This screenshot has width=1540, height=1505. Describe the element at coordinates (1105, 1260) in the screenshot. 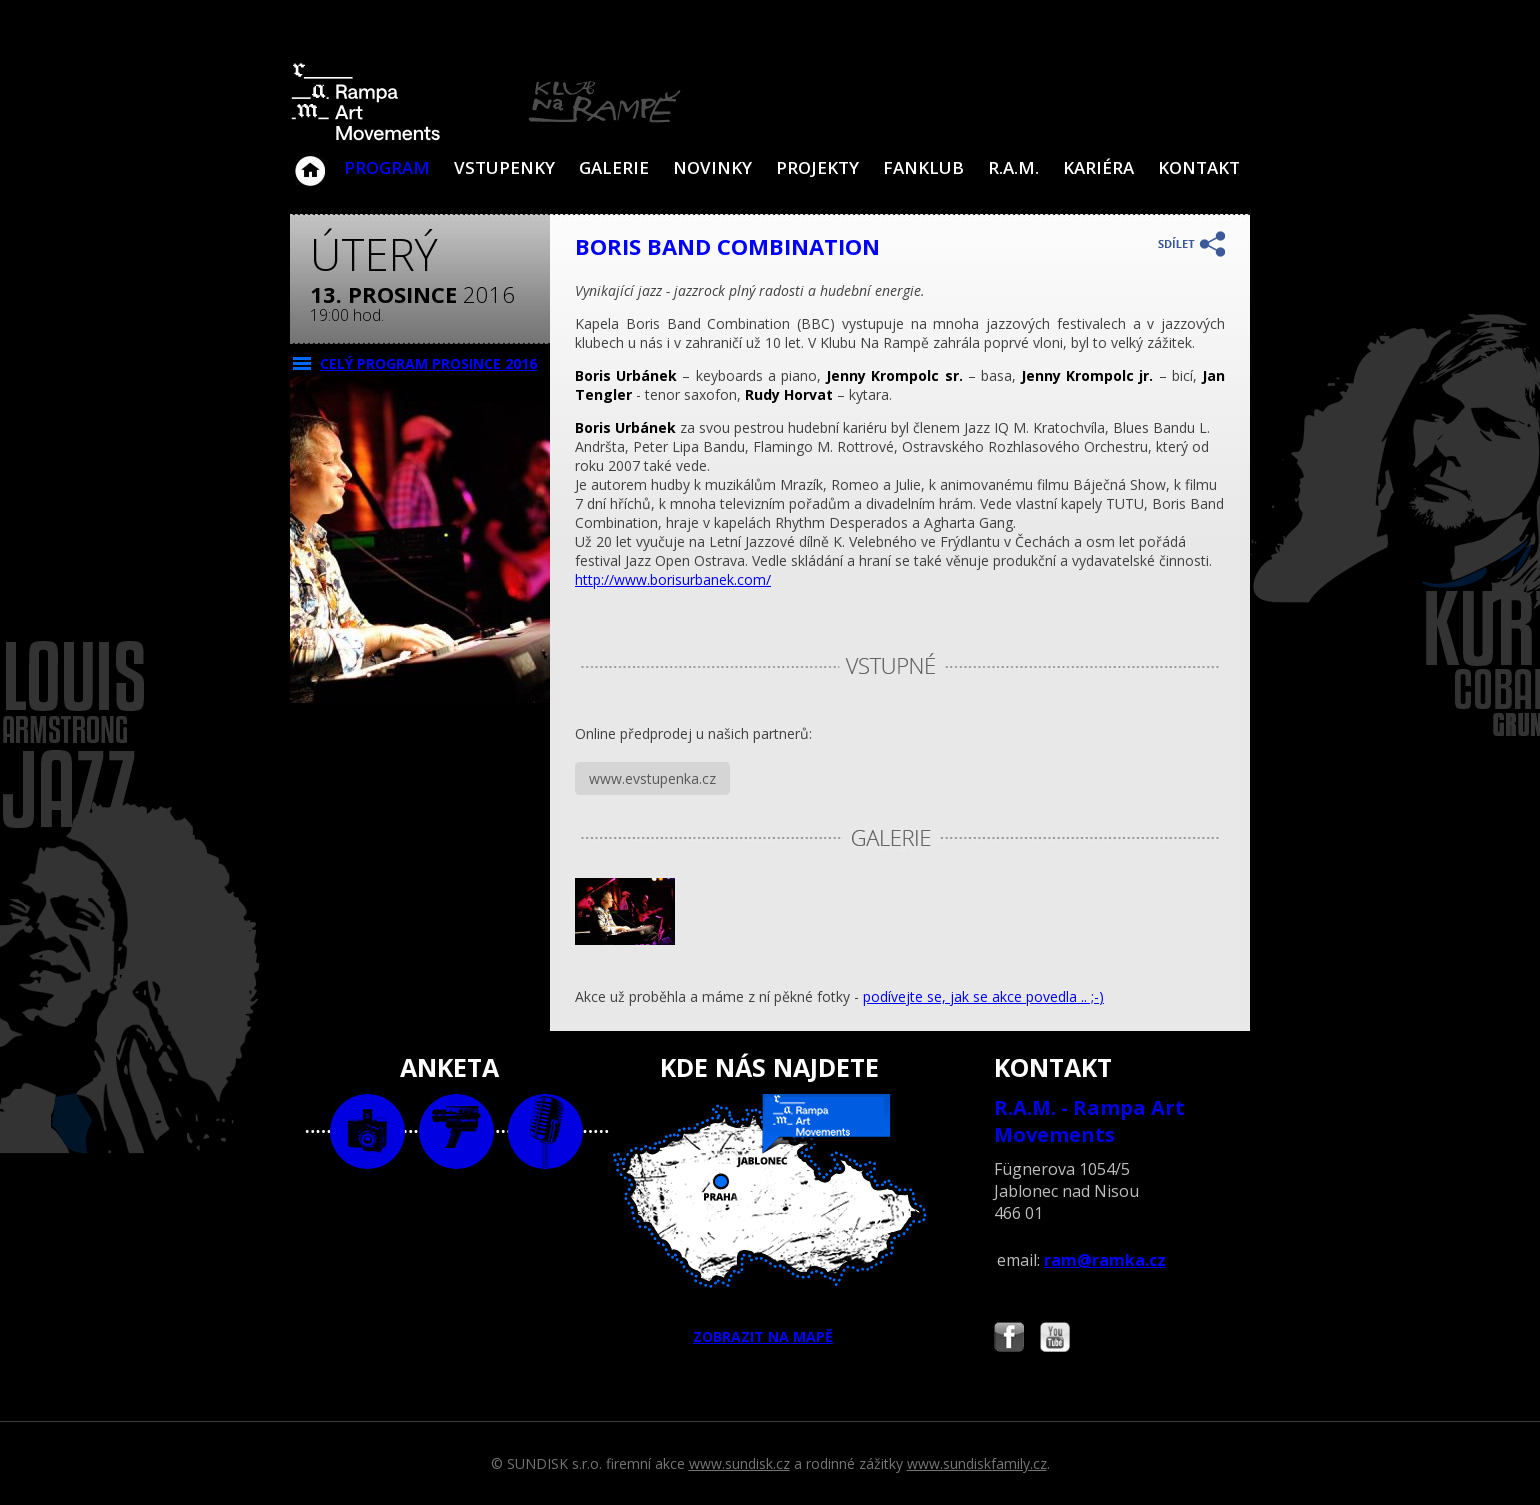

I see `ram@ramka.cz` at that location.